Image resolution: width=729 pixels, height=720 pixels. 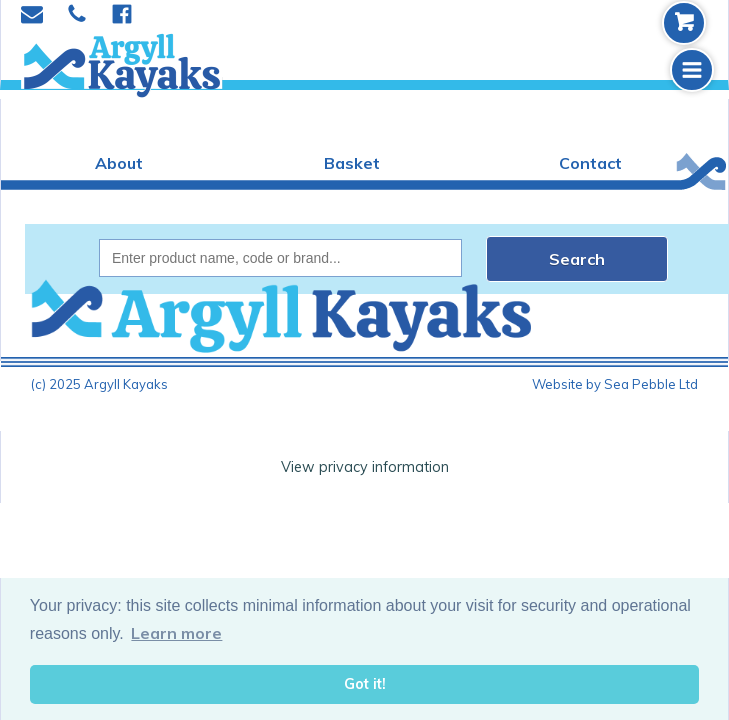 I want to click on [button], so click(x=692, y=70).